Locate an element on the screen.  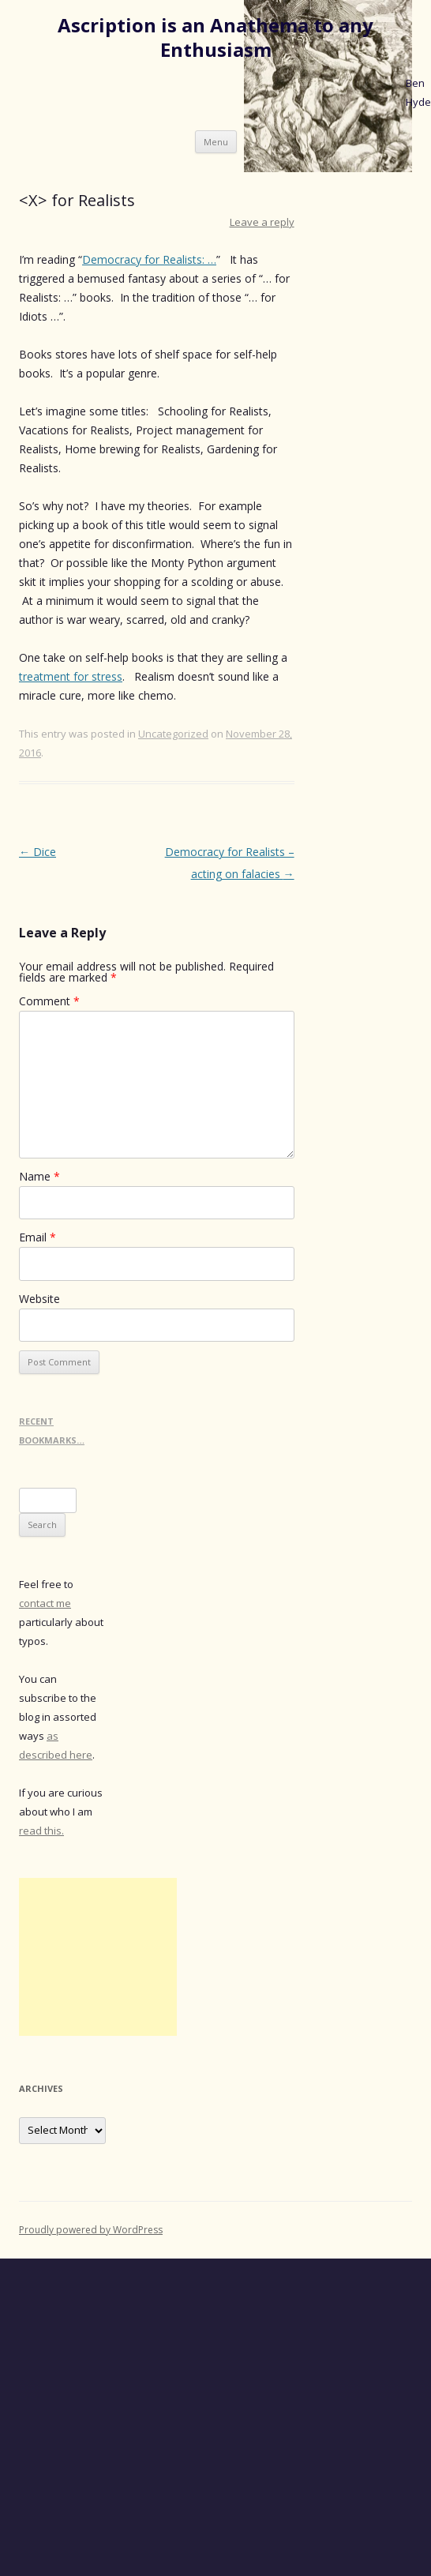
Email is located at coordinates (37, 1237).